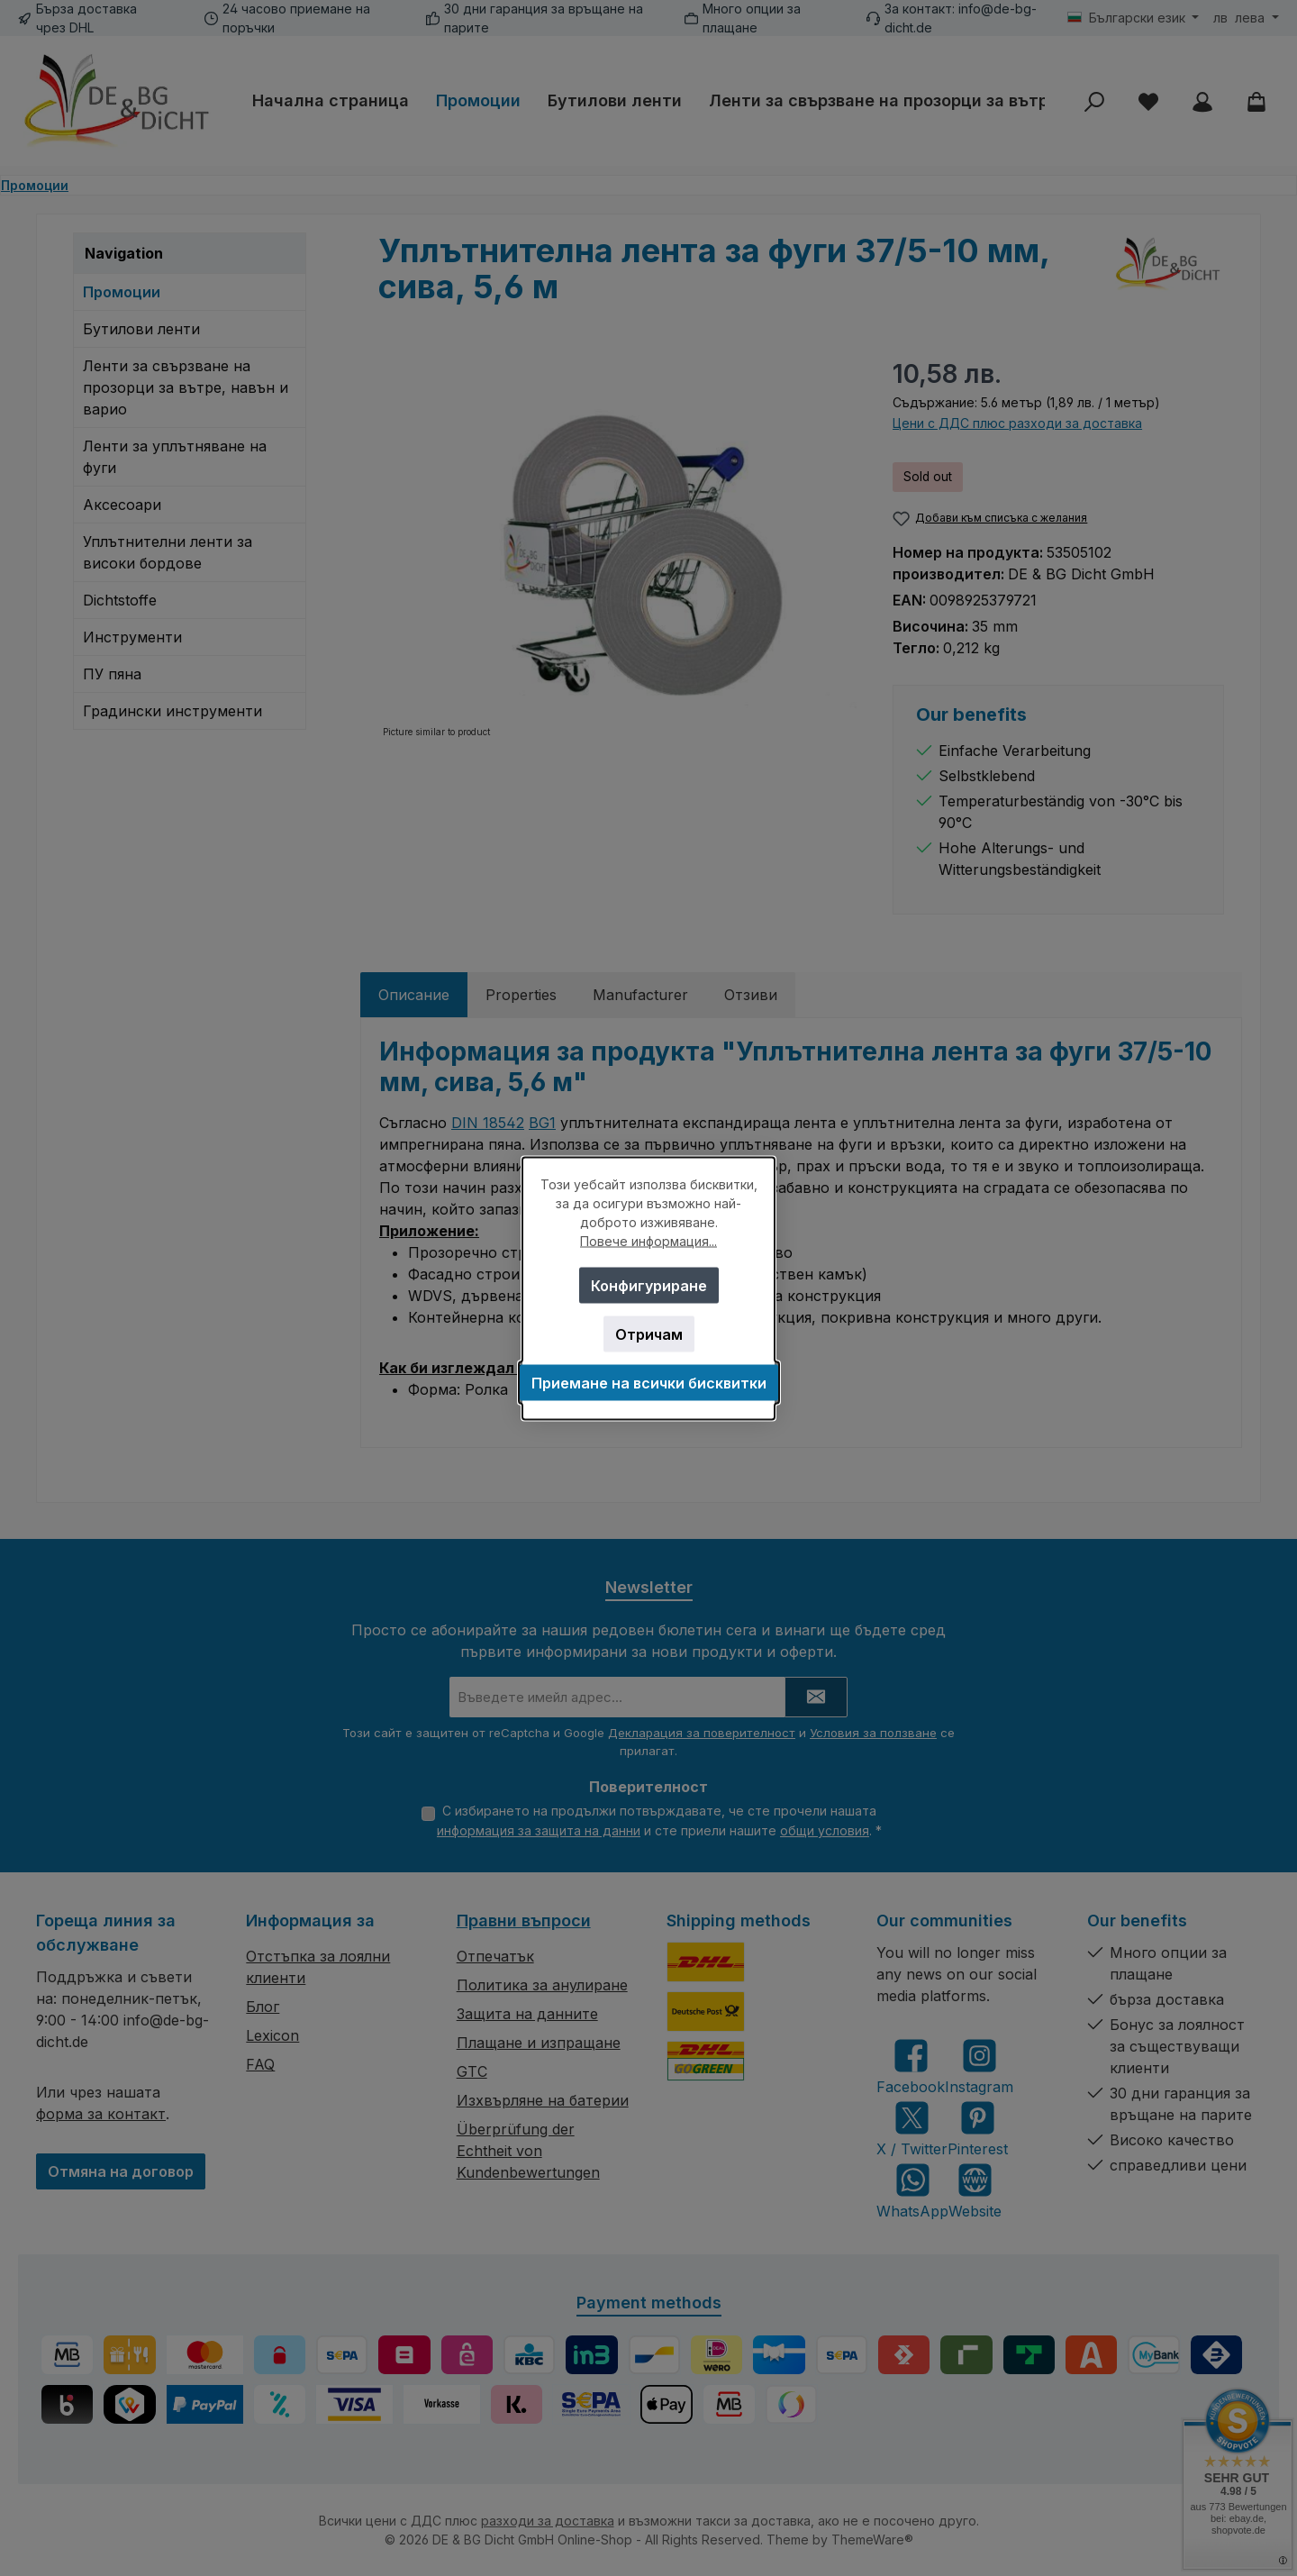 The image size is (1297, 2576). I want to click on Повече информация..., so click(648, 1240).